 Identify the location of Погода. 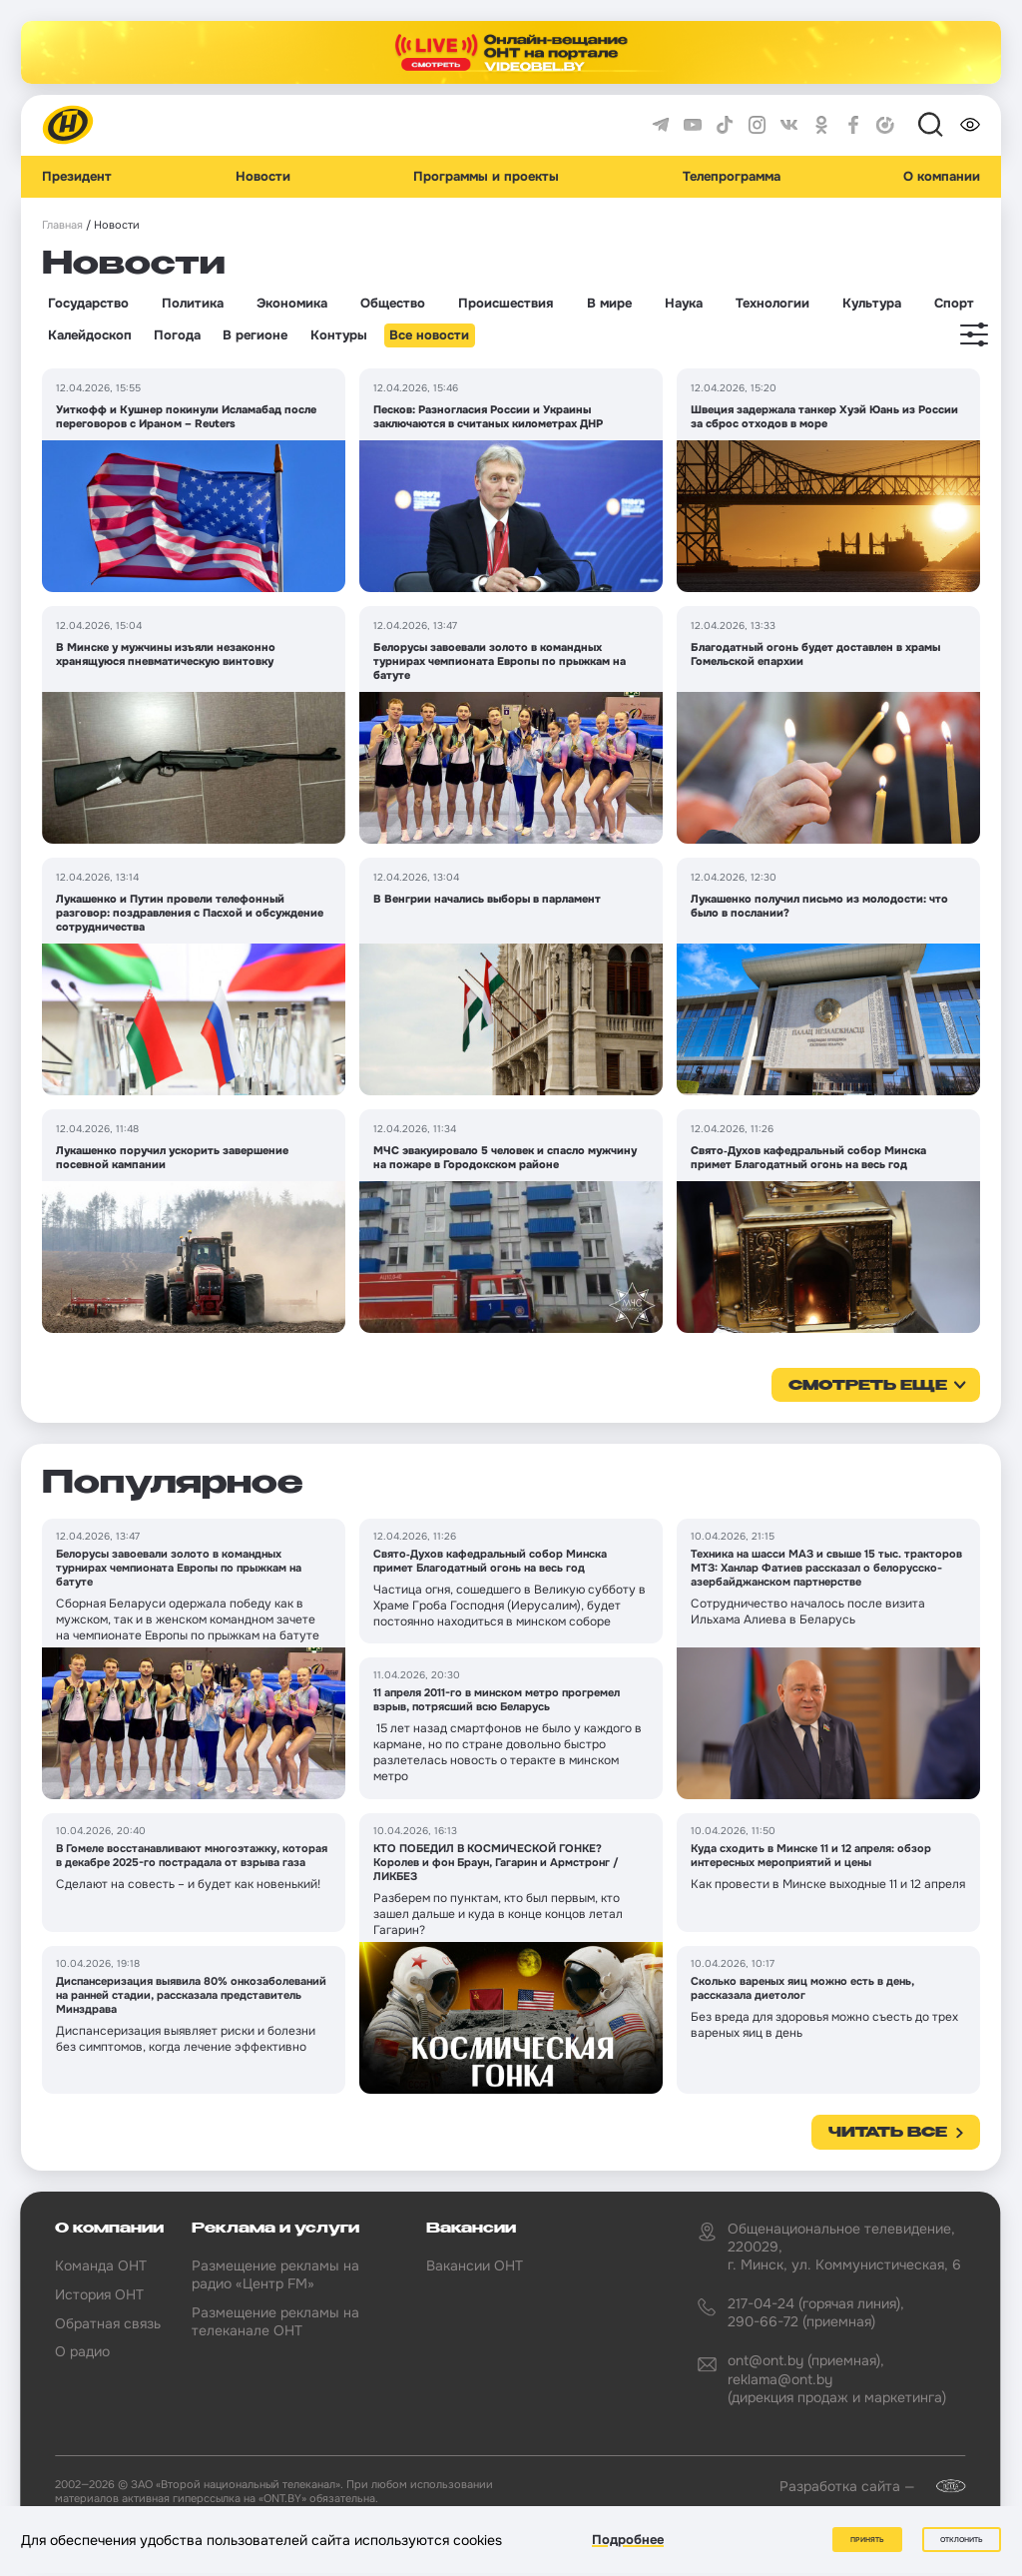
(177, 335).